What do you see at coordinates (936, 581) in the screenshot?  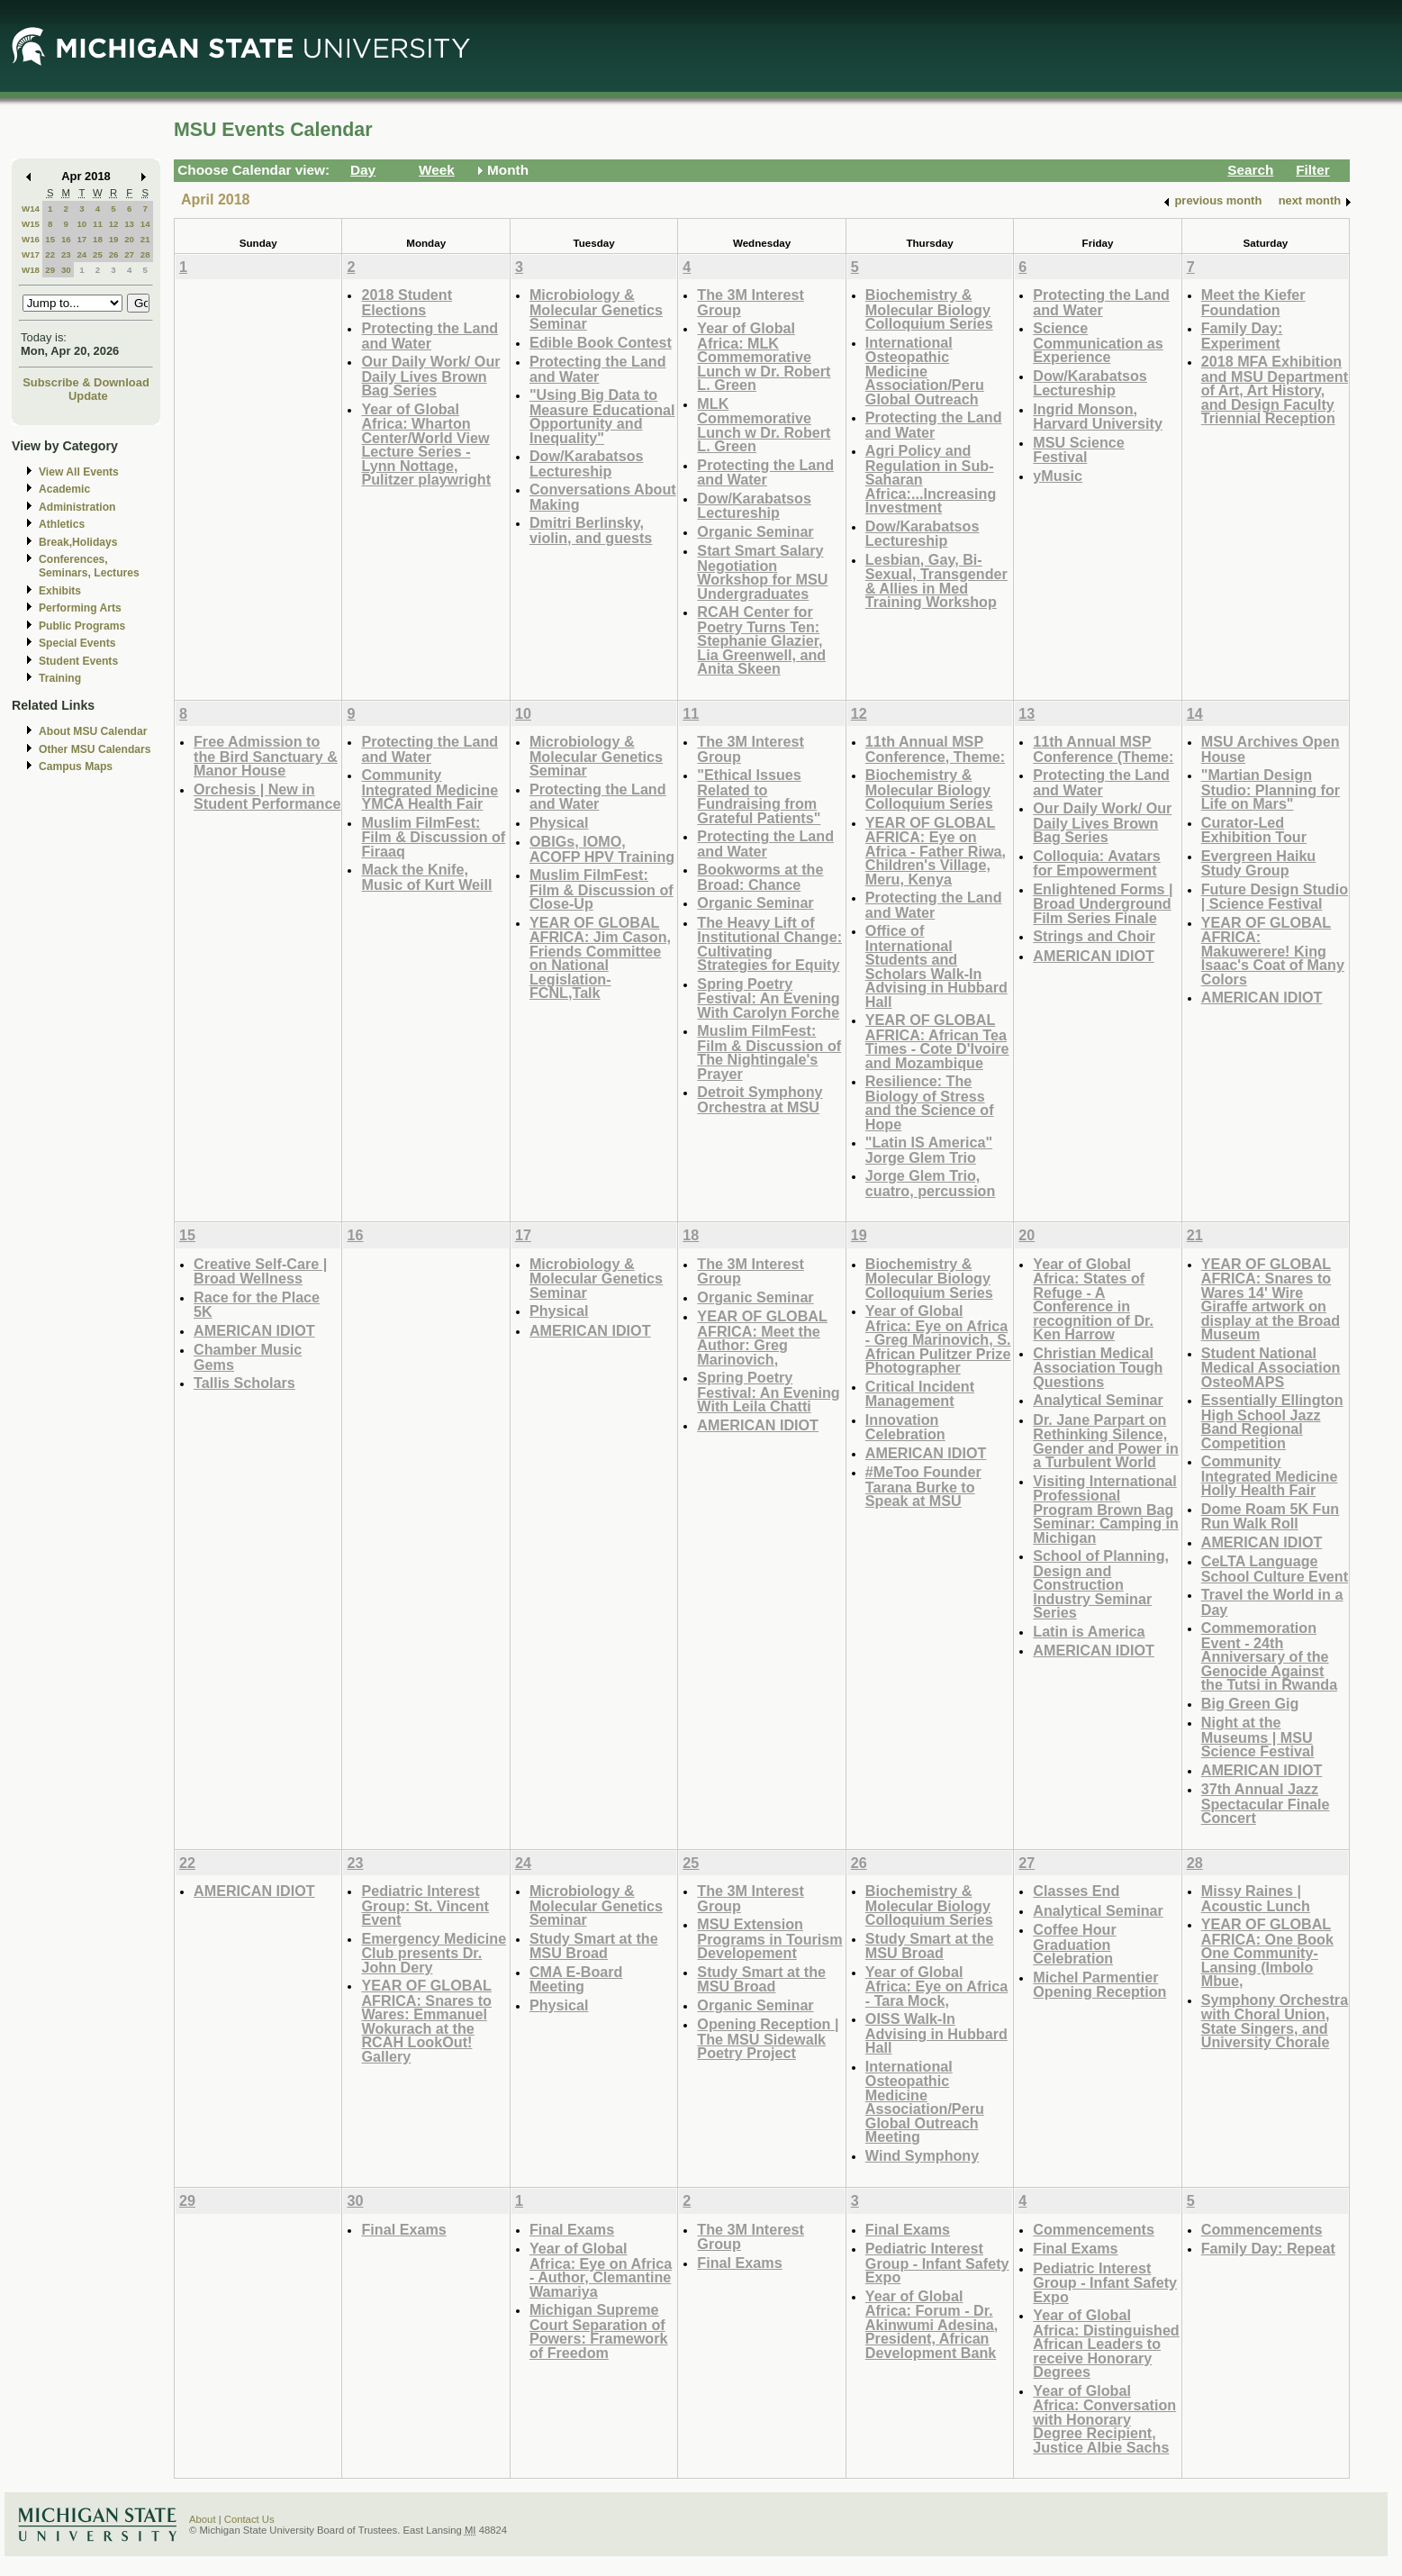 I see `Lesbian, Gay, Bi-Sexual, Transgender & Allies in Med Training Workshop` at bounding box center [936, 581].